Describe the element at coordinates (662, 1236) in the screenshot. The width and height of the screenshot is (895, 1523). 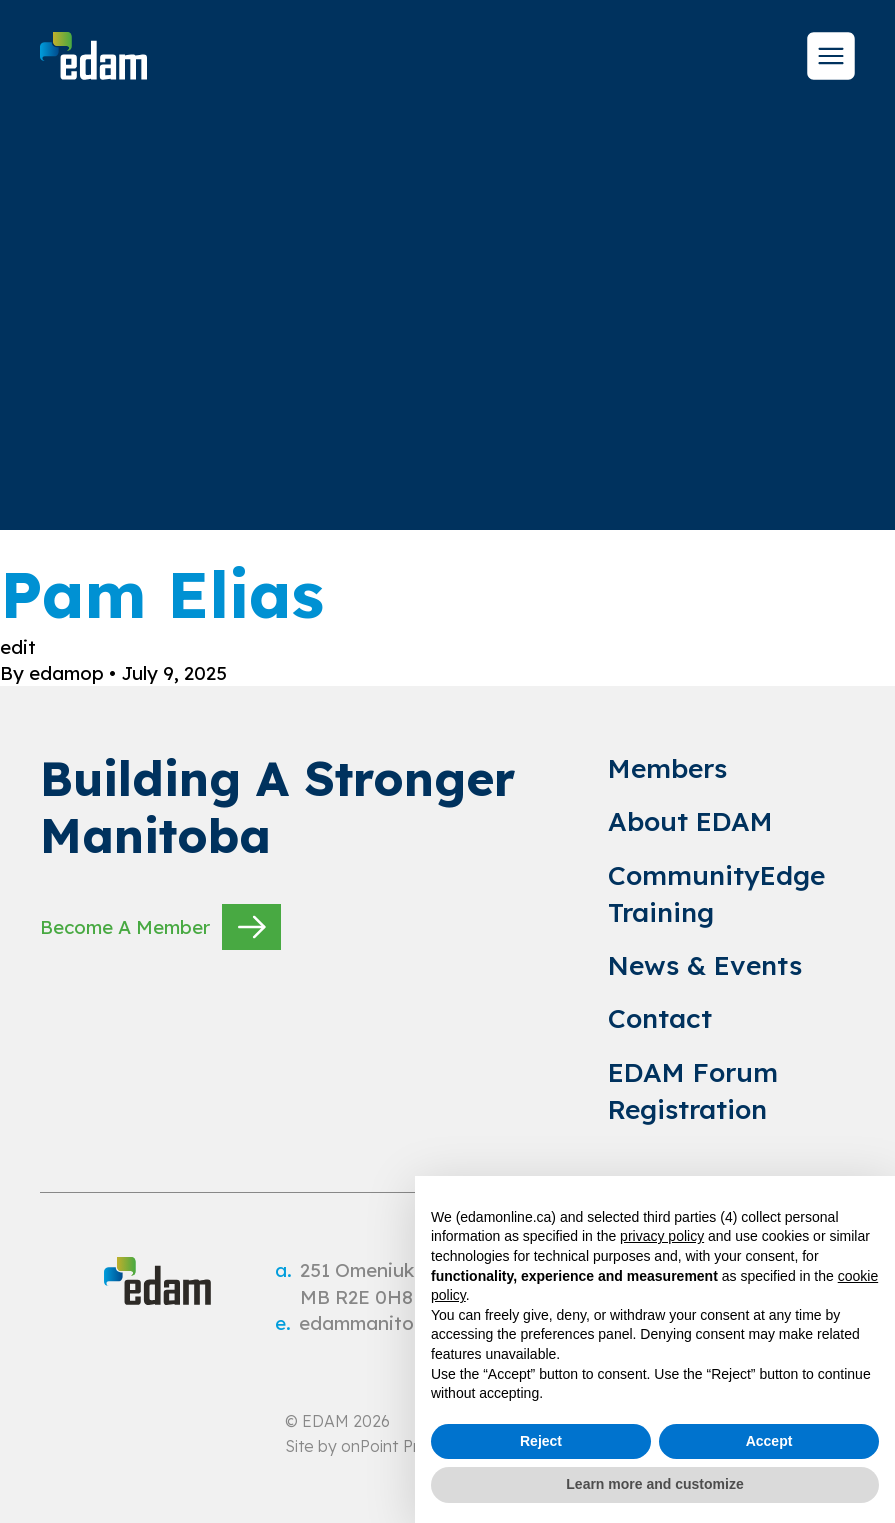
I see `privacy policy [privacy policy - link opens in a new tab]` at that location.